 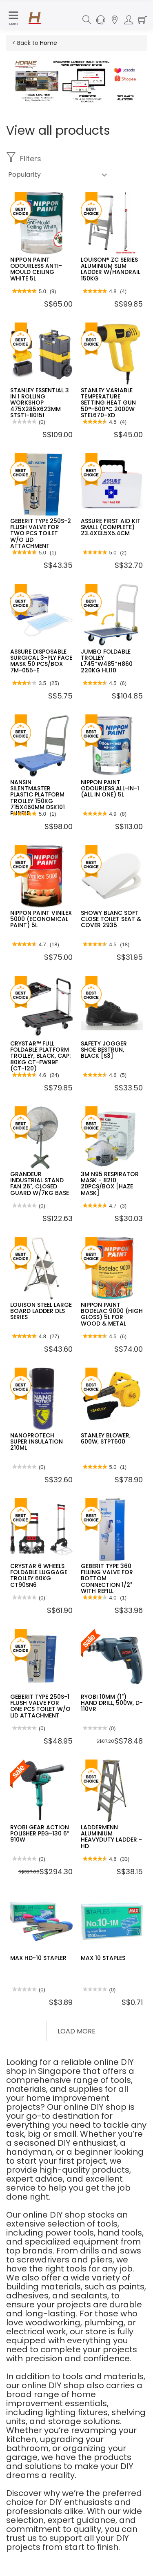 I want to click on SHOWY BLANC SOFT CLOSE TOILET SEAT & COVER 2935, so click(x=111, y=919).